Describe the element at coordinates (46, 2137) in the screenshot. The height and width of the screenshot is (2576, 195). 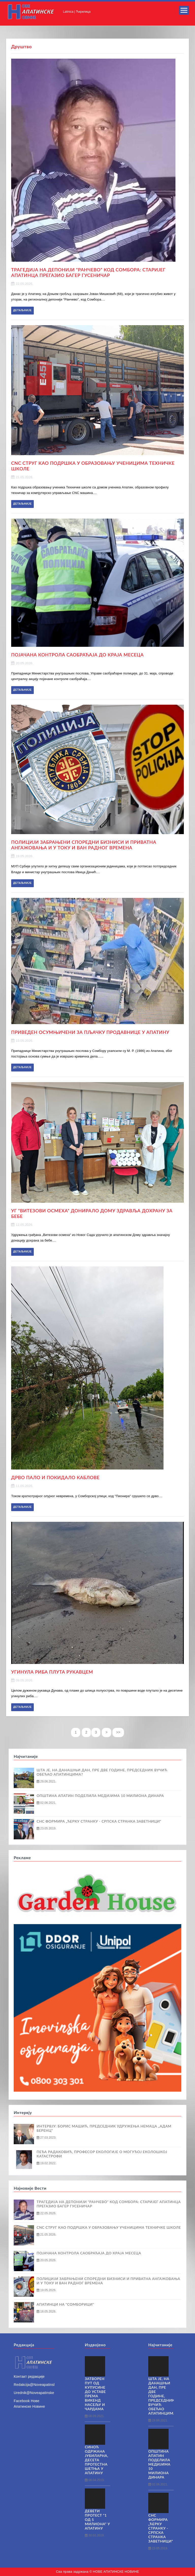
I see `27.03.2023.` at that location.